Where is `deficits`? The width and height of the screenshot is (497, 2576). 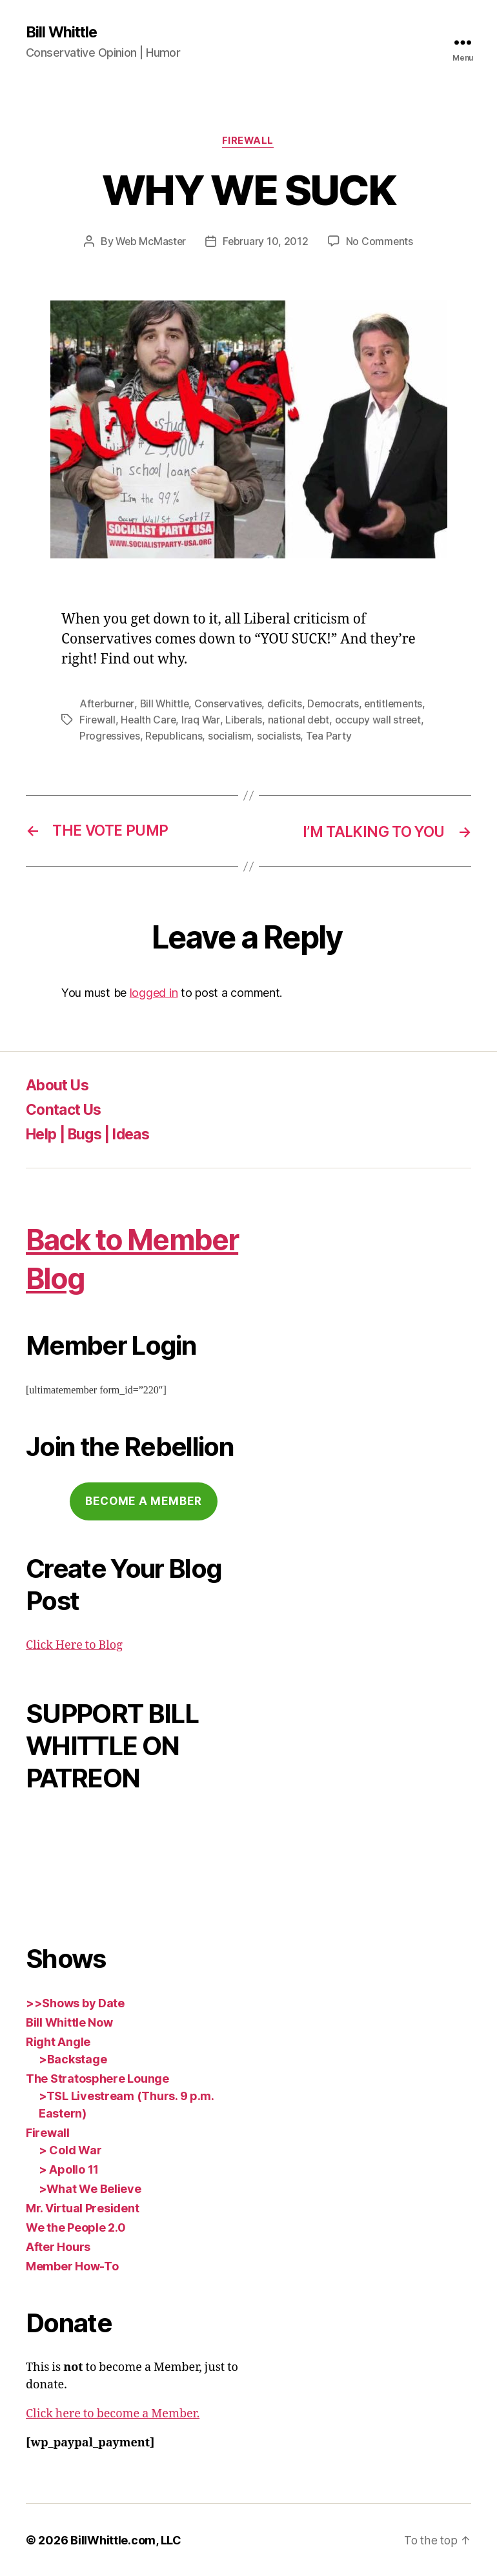 deficits is located at coordinates (289, 704).